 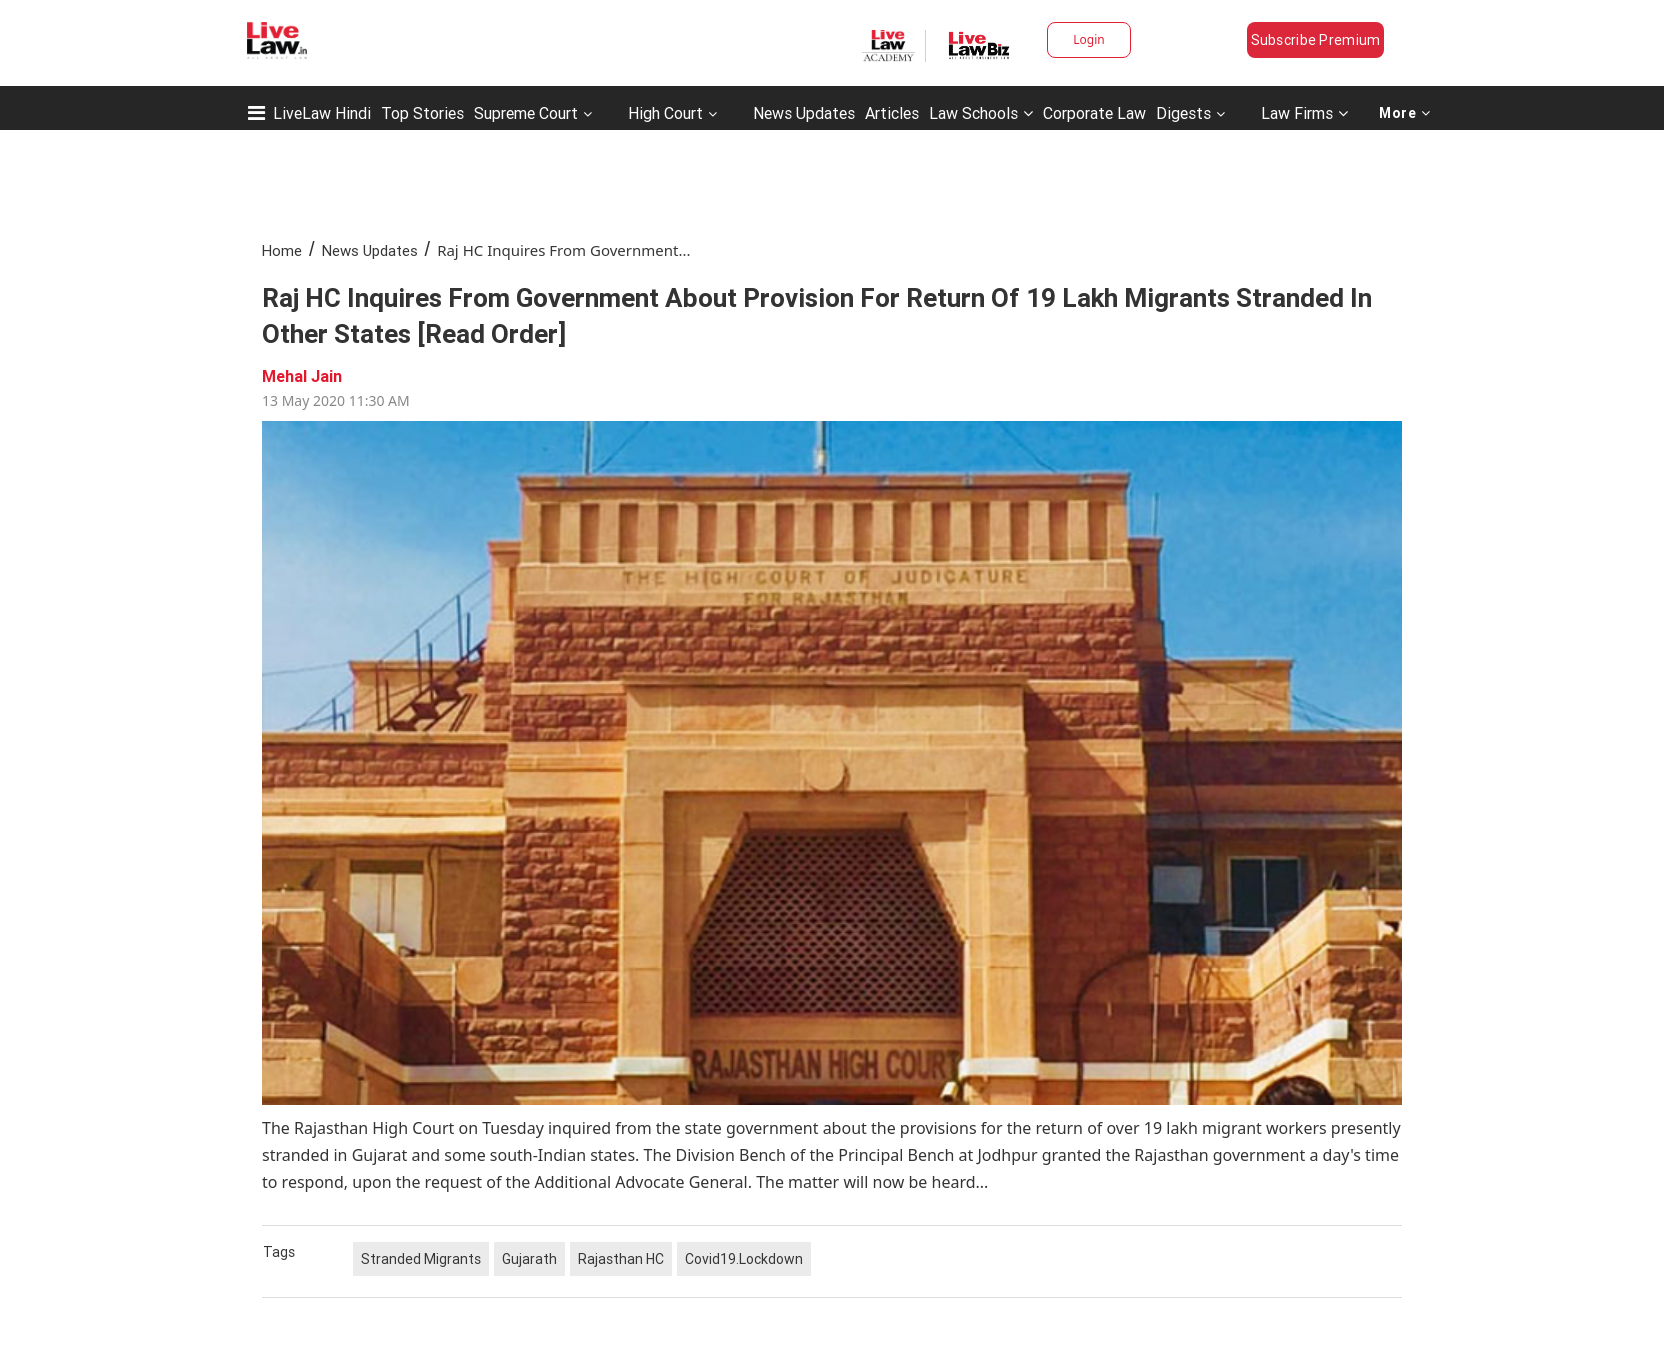 I want to click on Gujarath, so click(x=529, y=1259).